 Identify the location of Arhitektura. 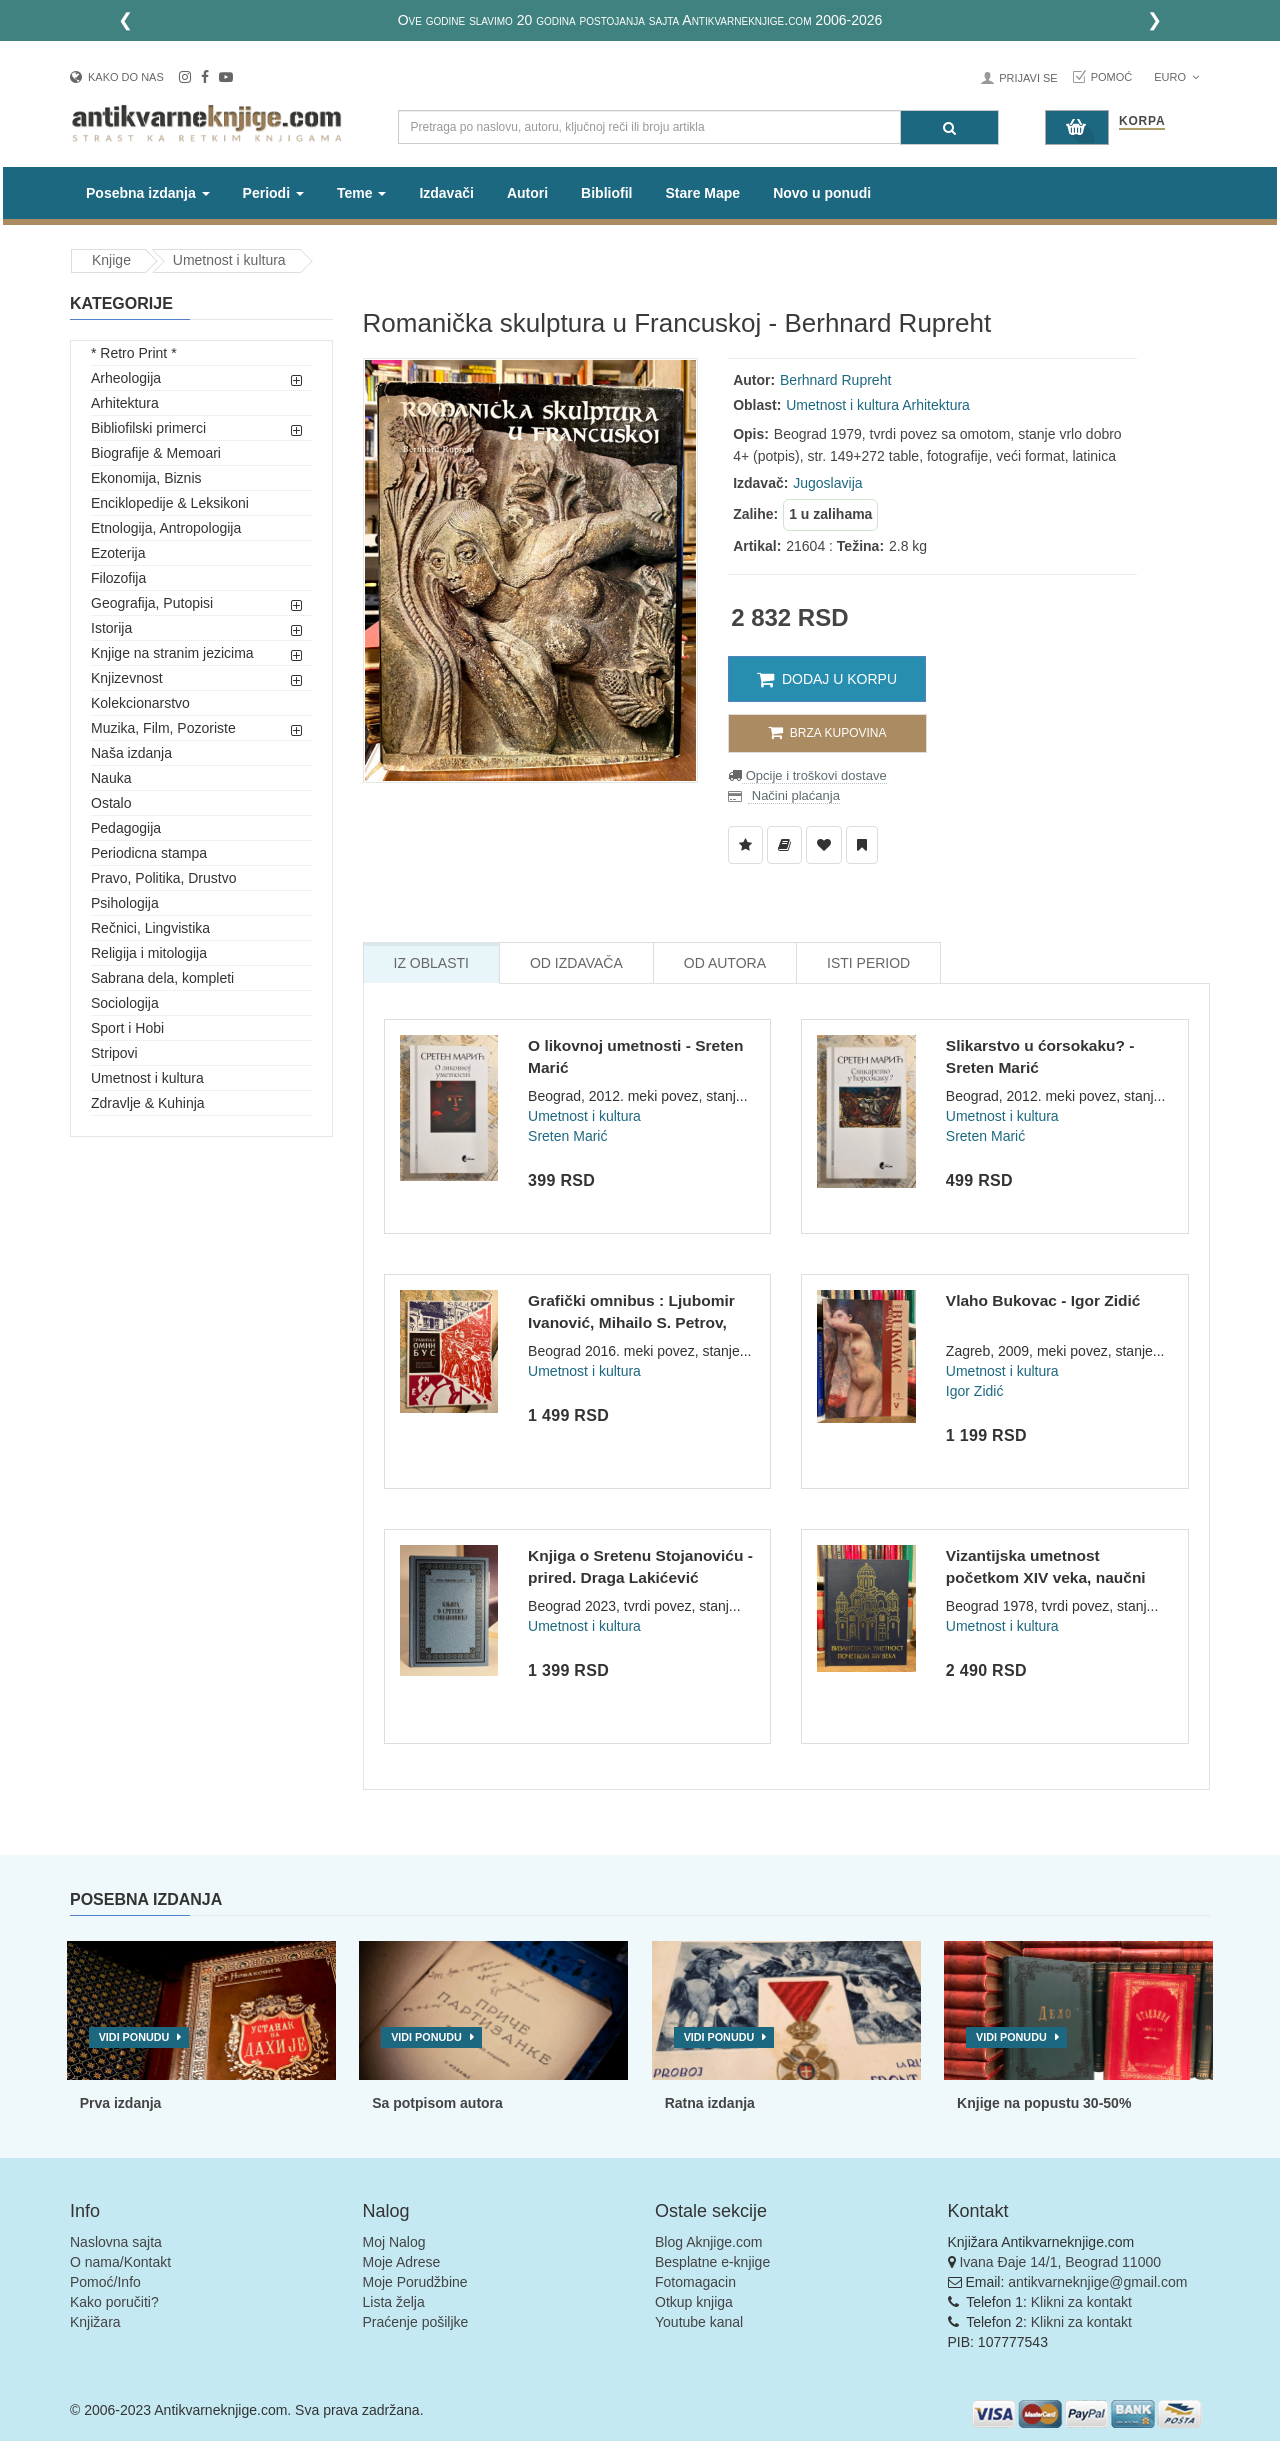
(125, 403).